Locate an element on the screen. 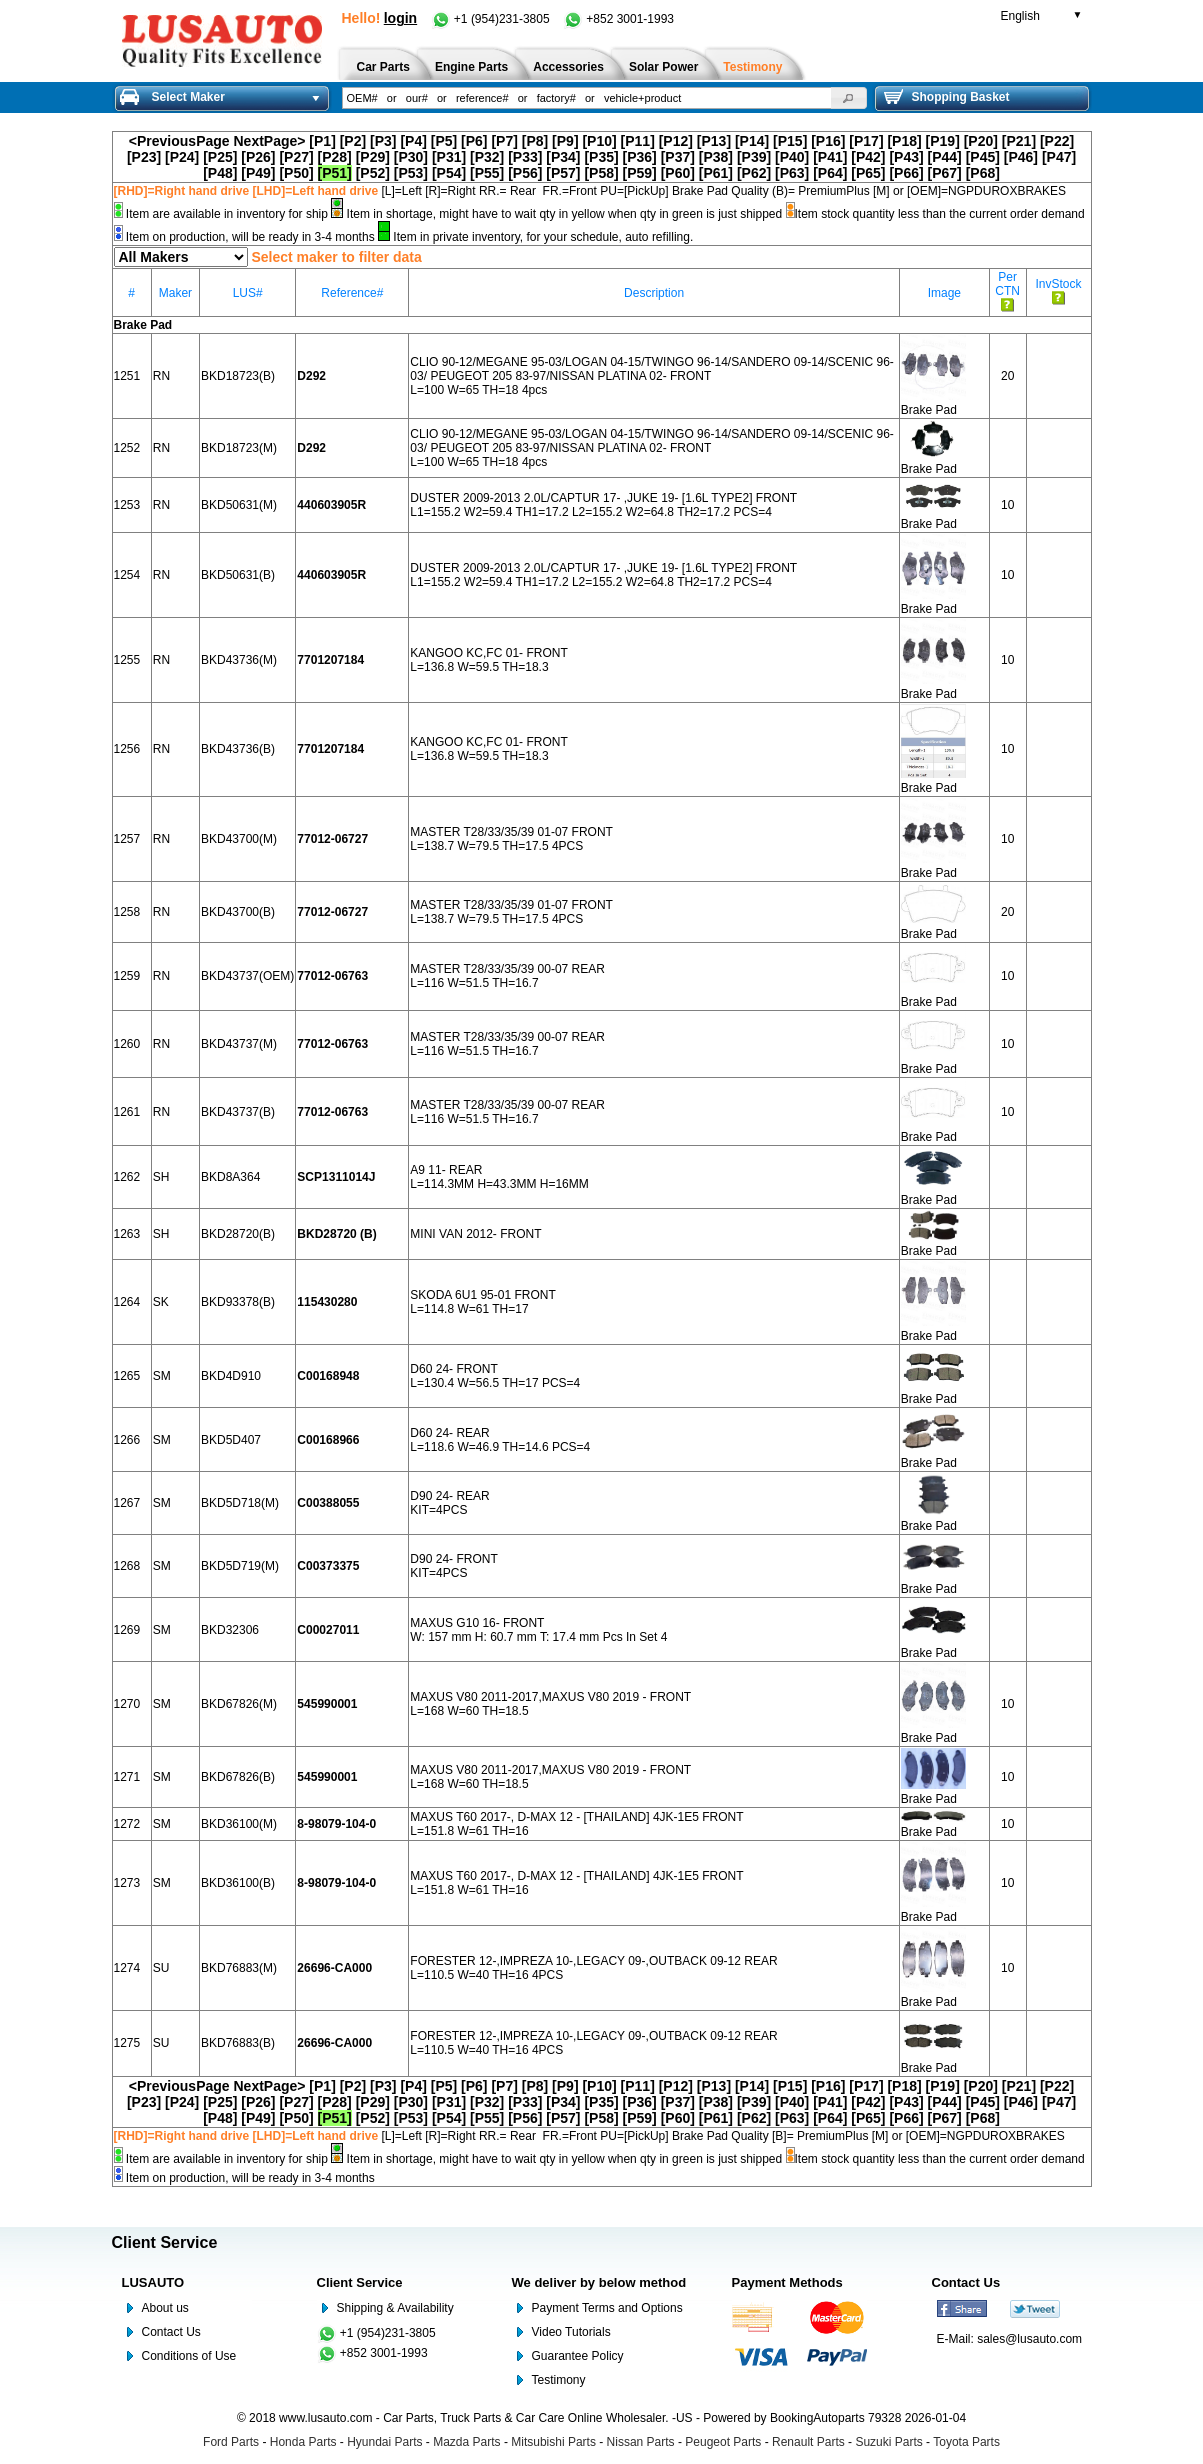 Image resolution: width=1203 pixels, height=2464 pixels. [P56] is located at coordinates (525, 173).